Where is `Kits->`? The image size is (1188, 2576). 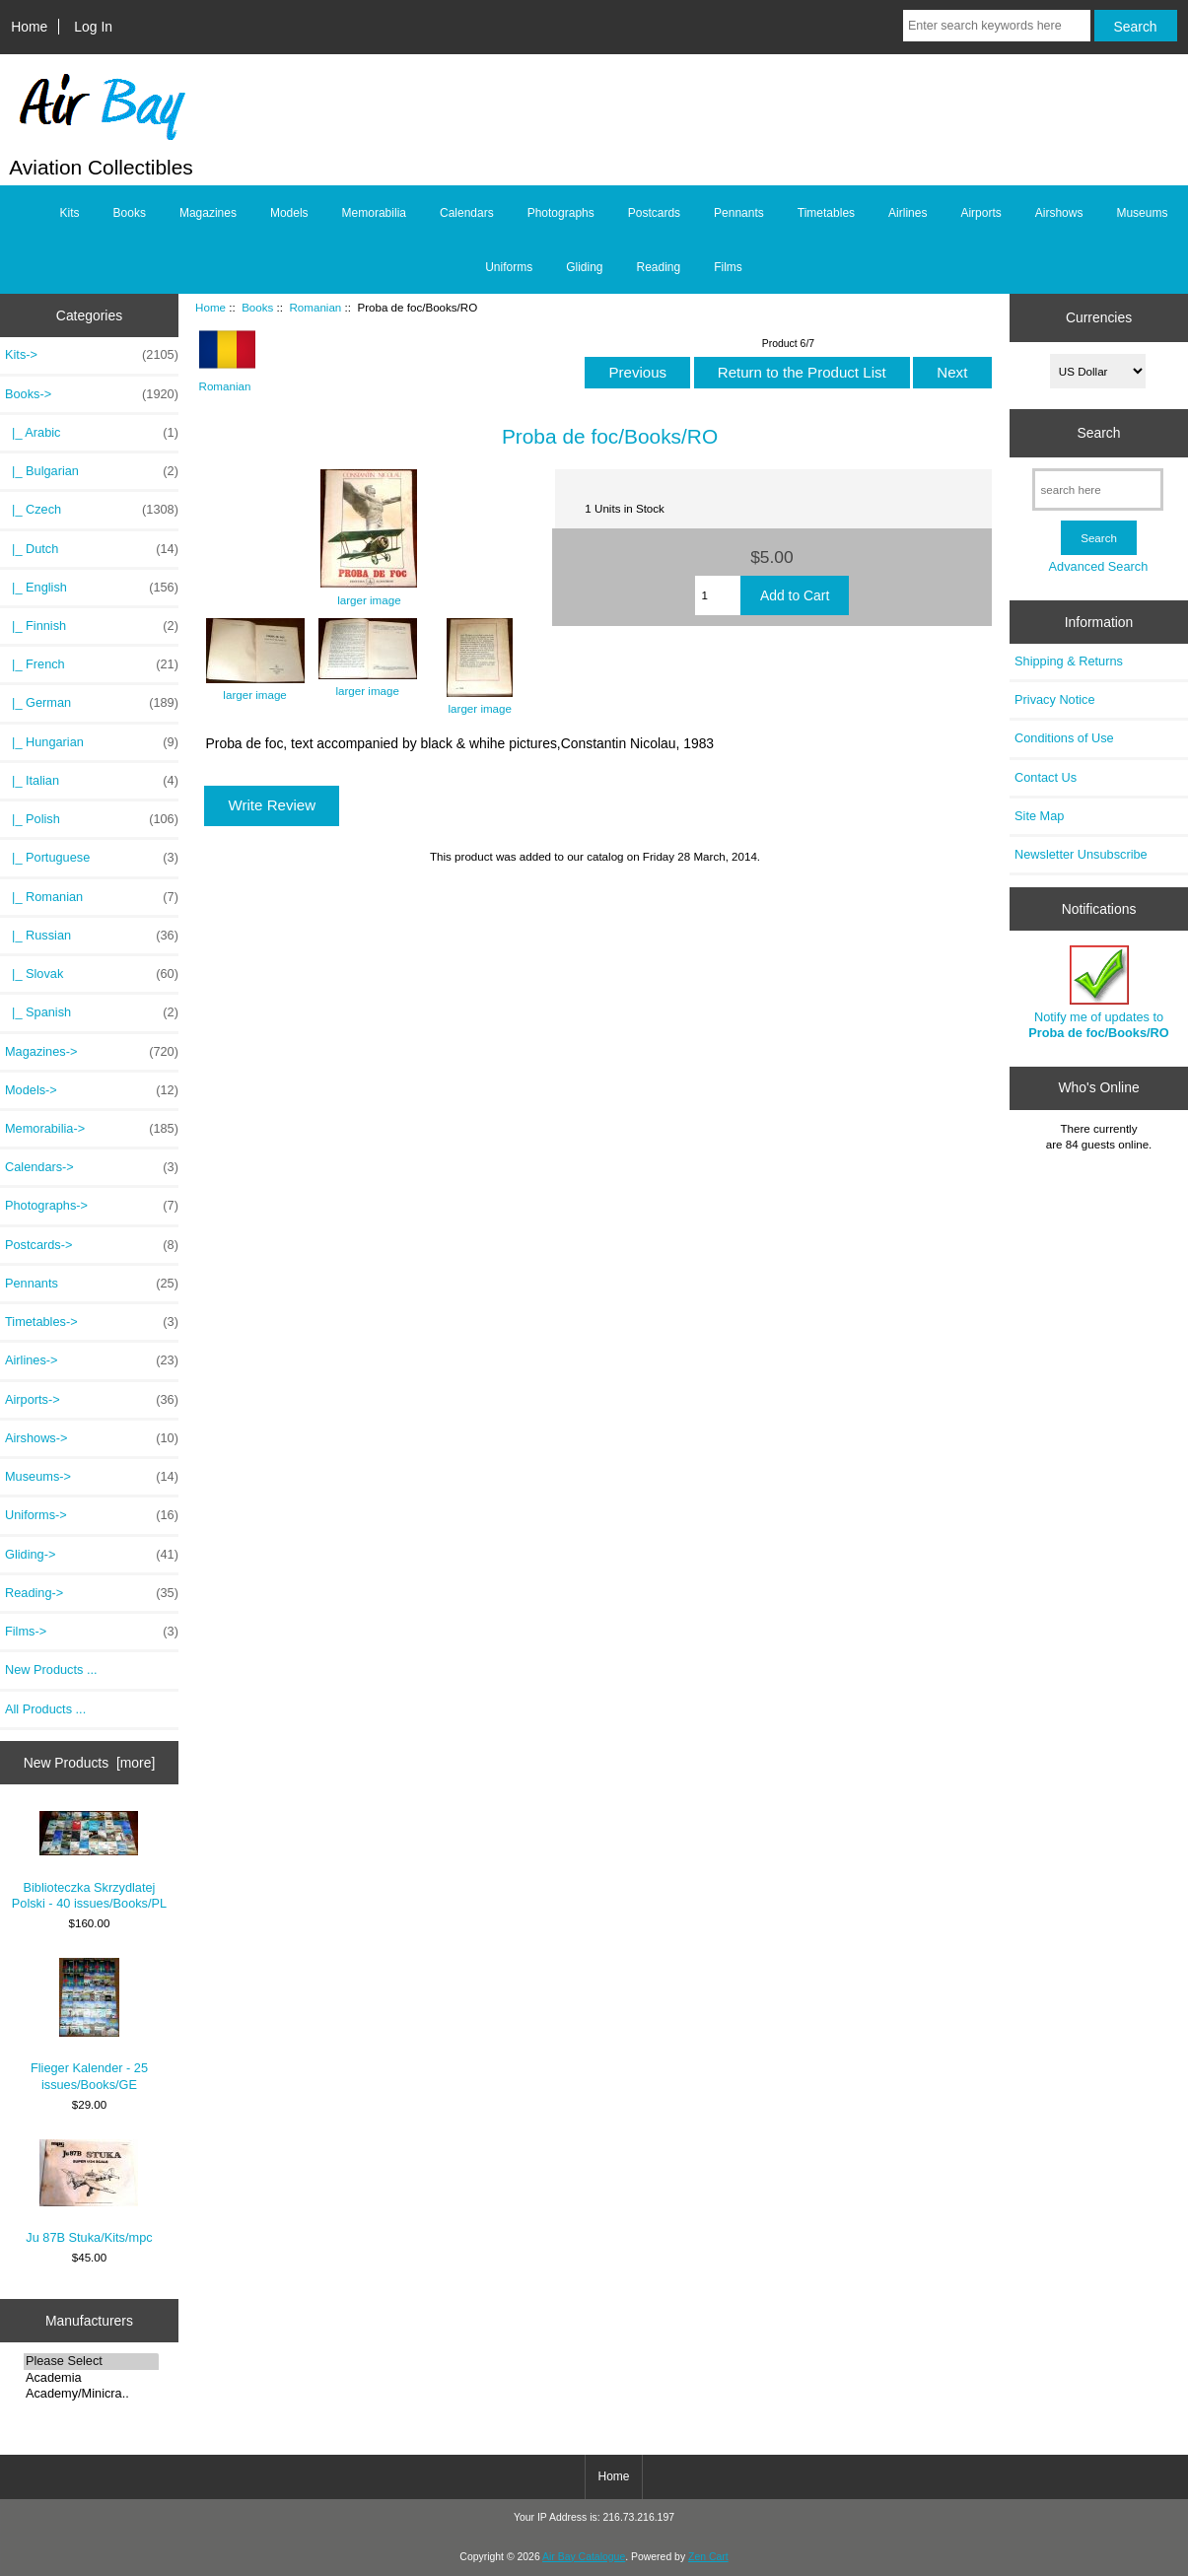
Kits-> is located at coordinates (91, 355).